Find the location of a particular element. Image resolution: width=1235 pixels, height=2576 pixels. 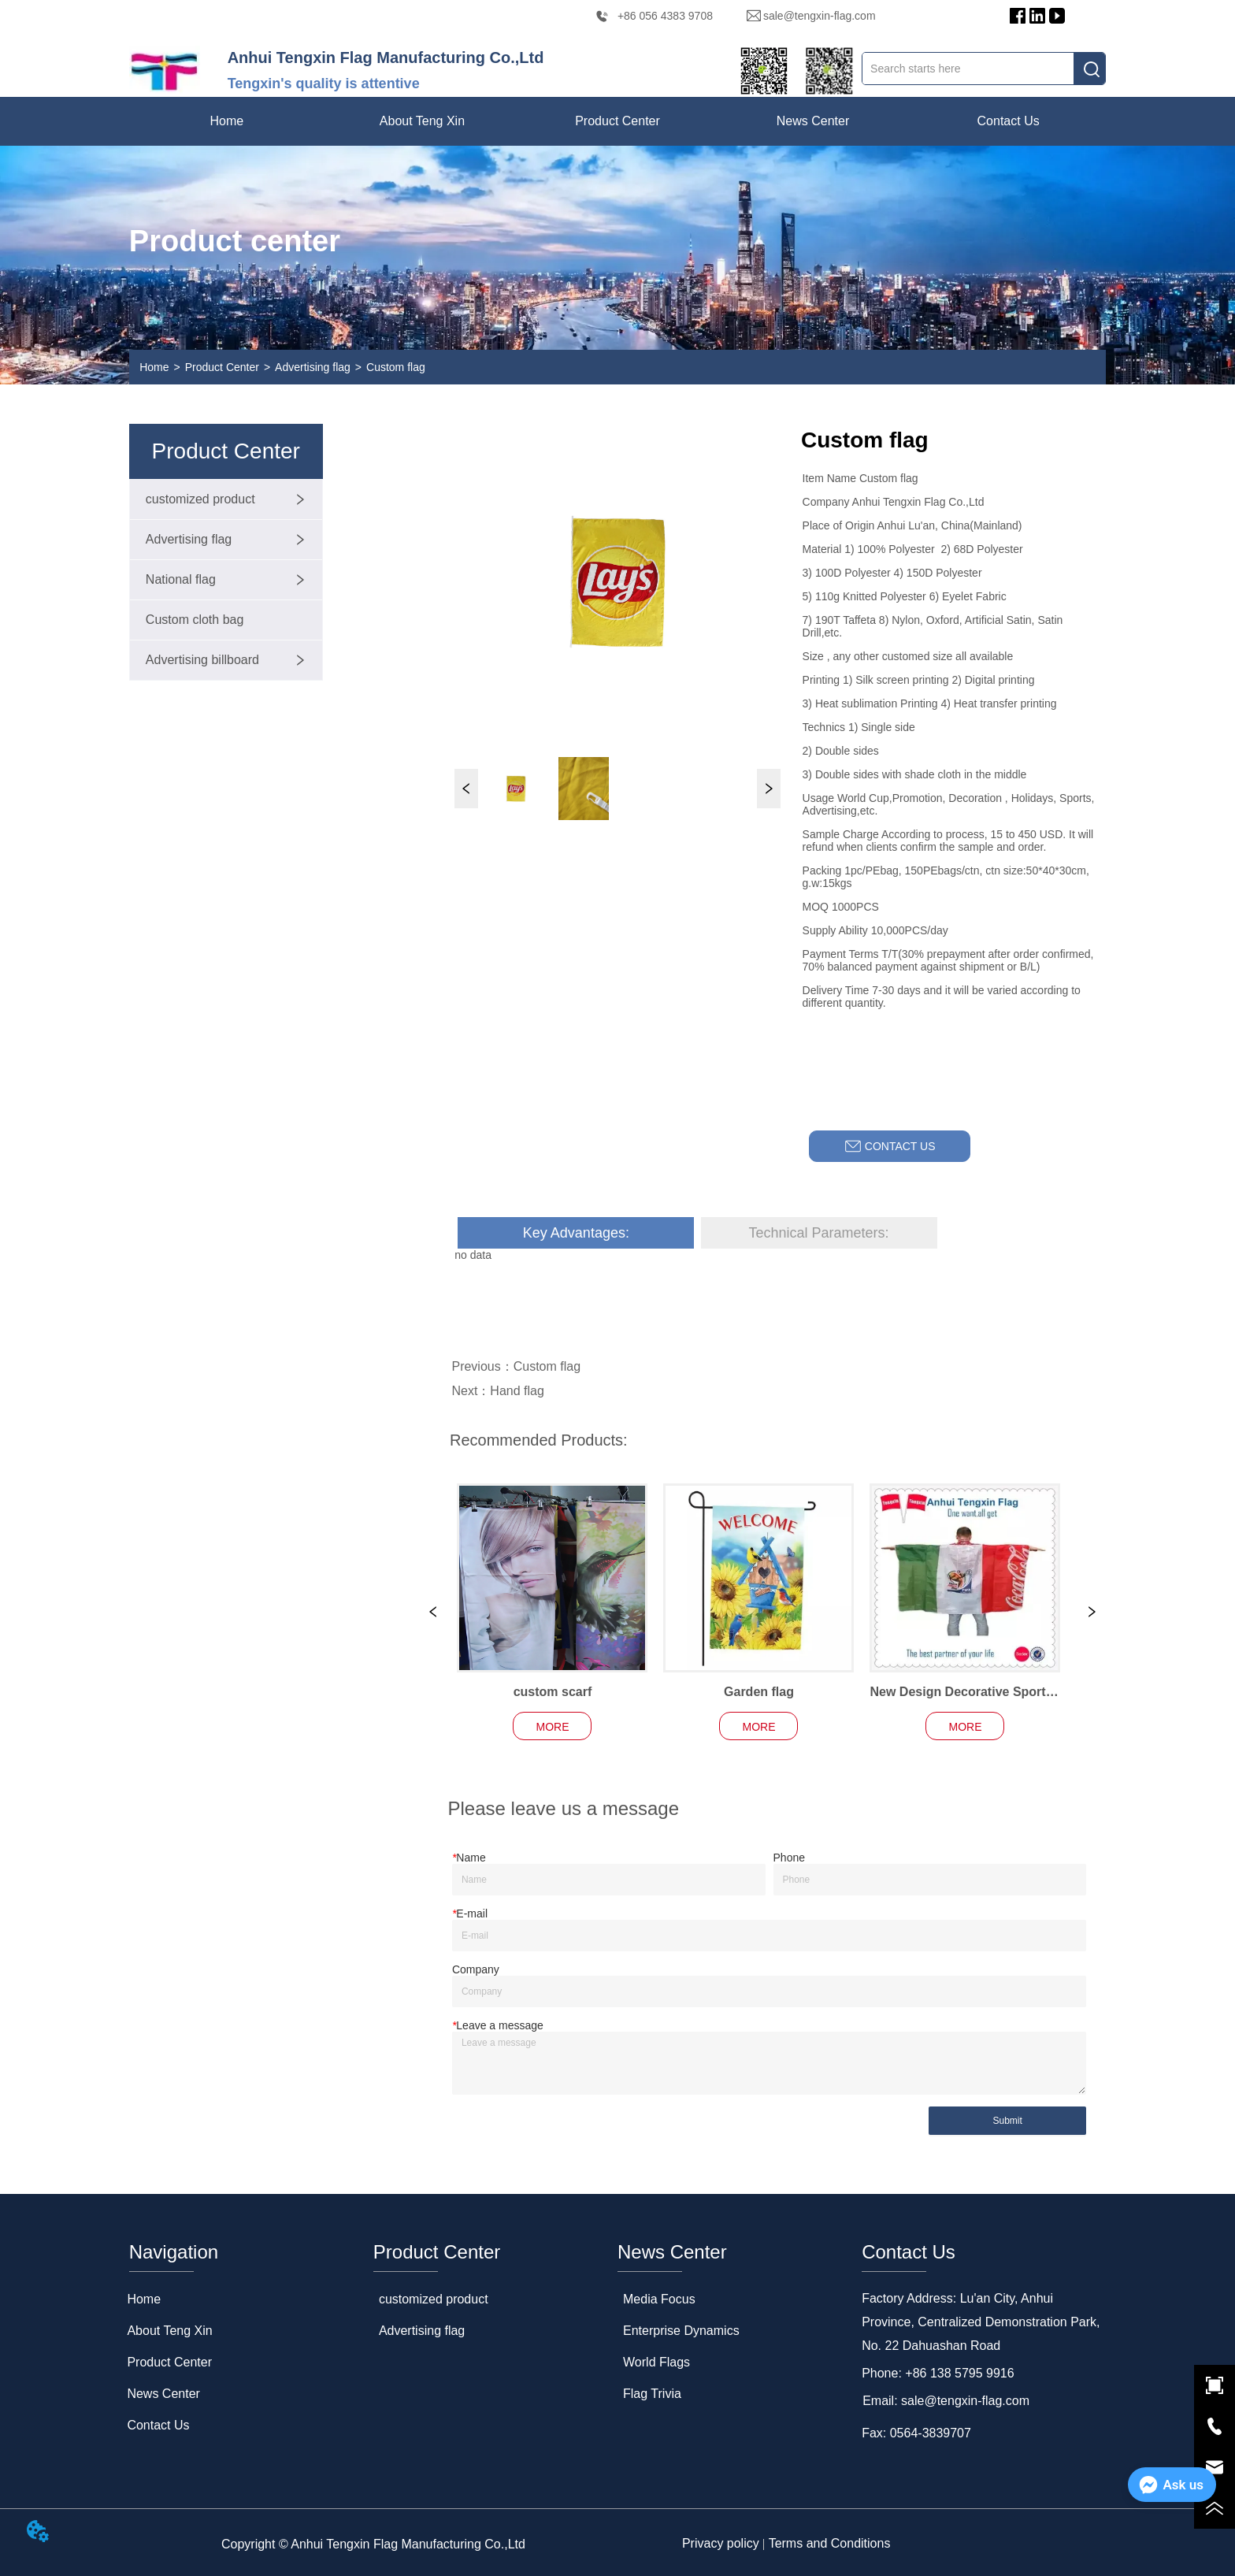

Terms and Conditions is located at coordinates (830, 2543).